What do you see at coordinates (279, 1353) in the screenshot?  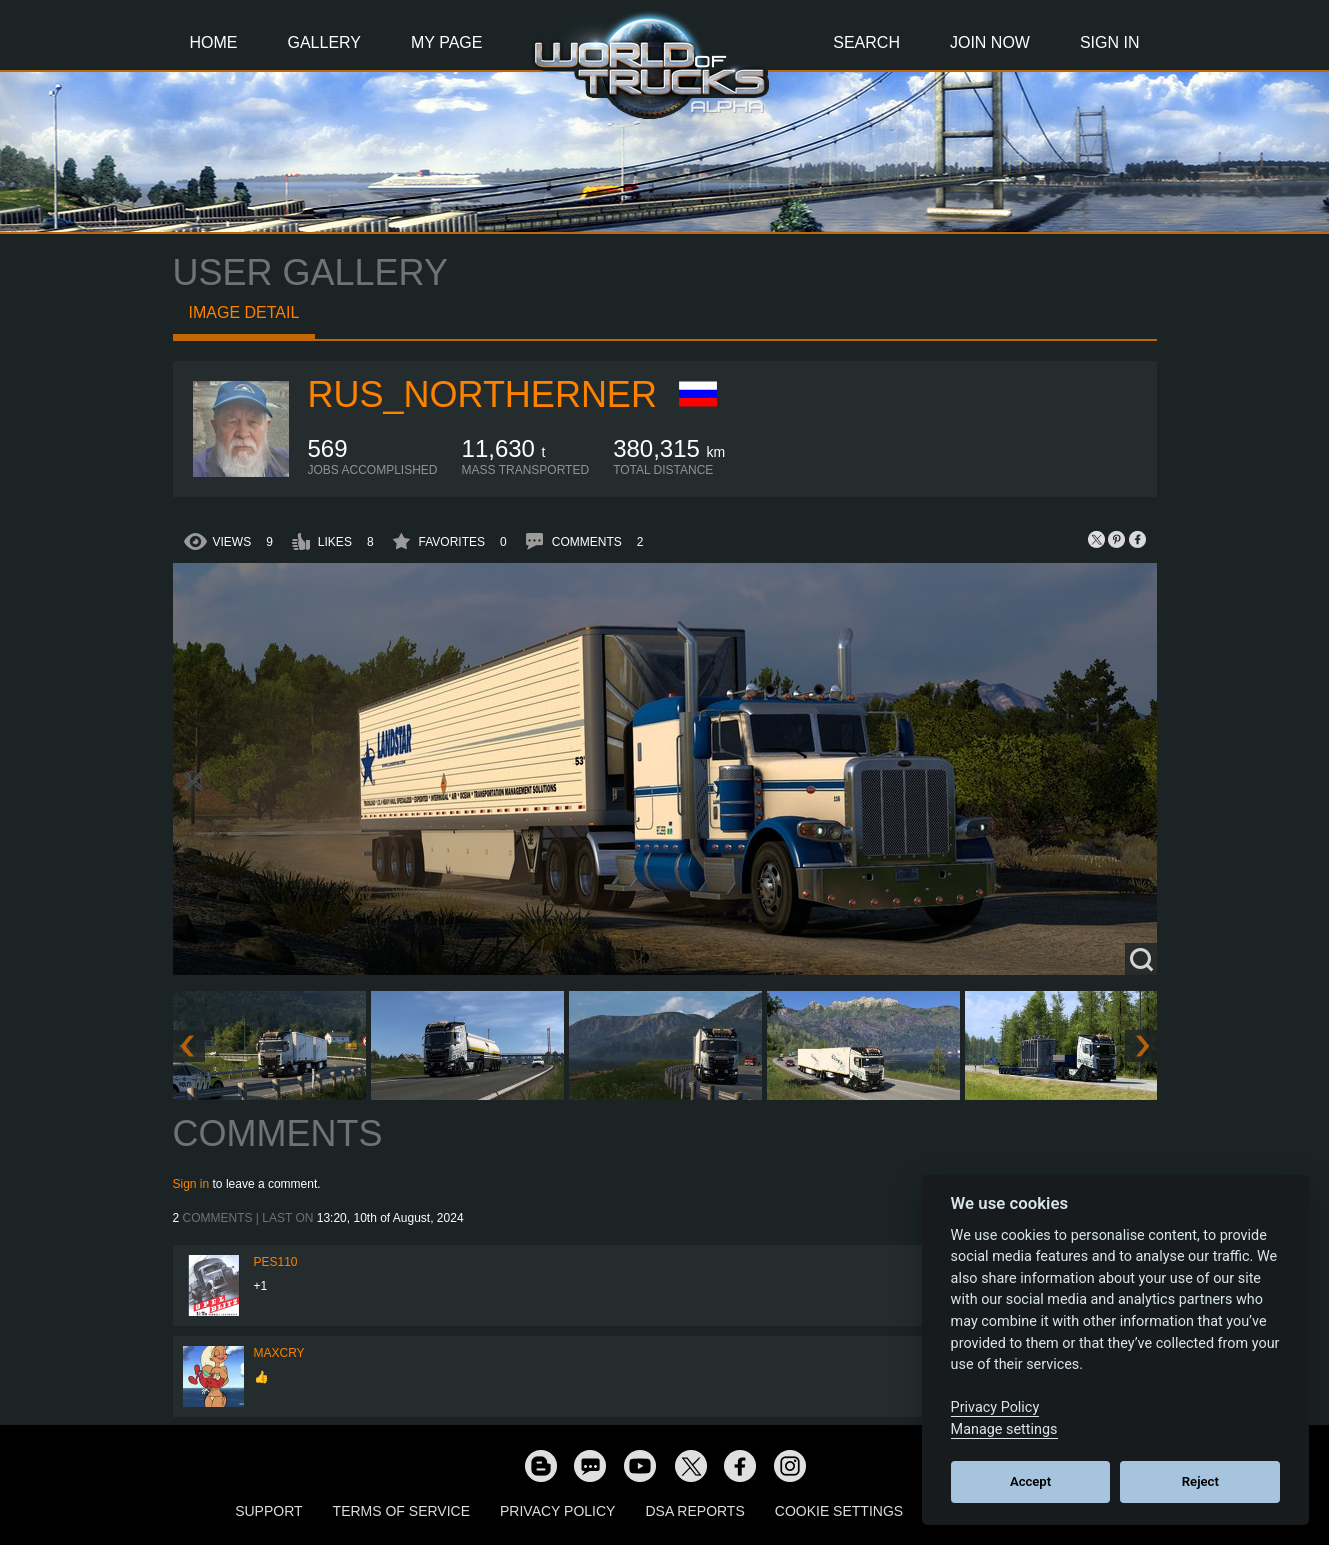 I see `MaxCry` at bounding box center [279, 1353].